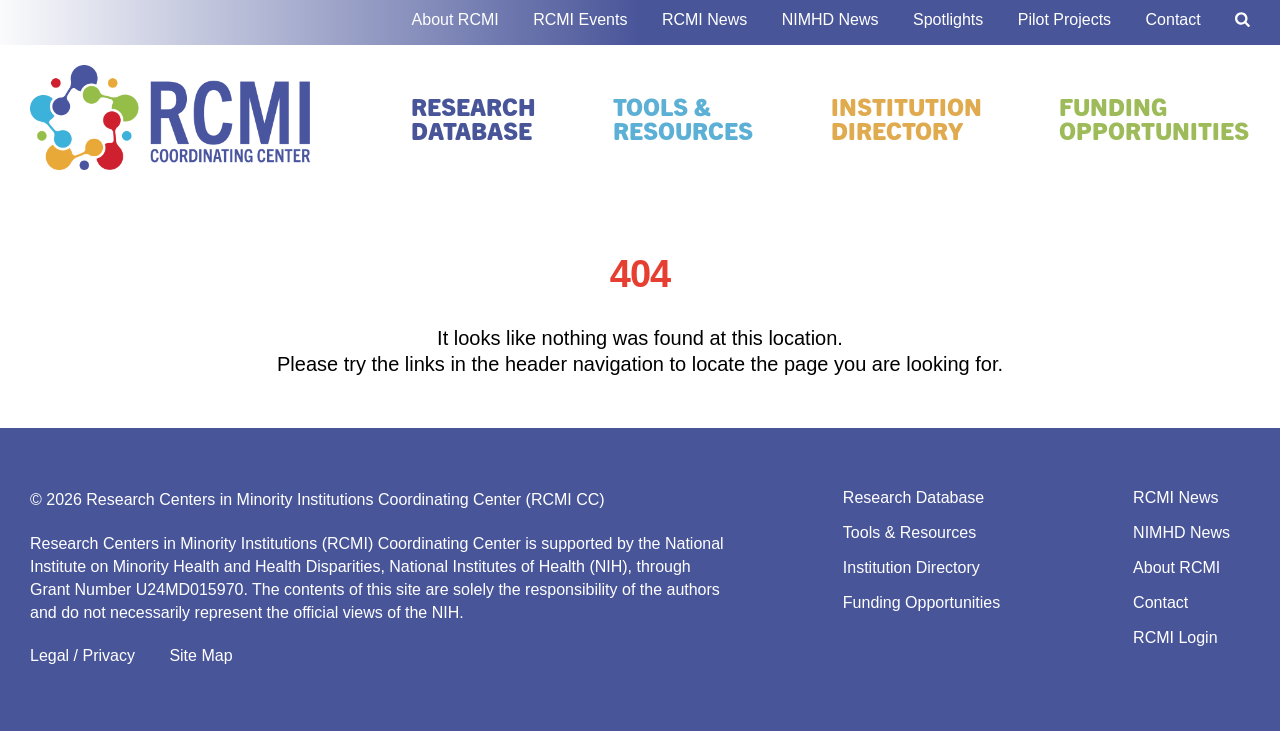 The height and width of the screenshot is (731, 1280). I want to click on RCMI Login, so click(1175, 637).